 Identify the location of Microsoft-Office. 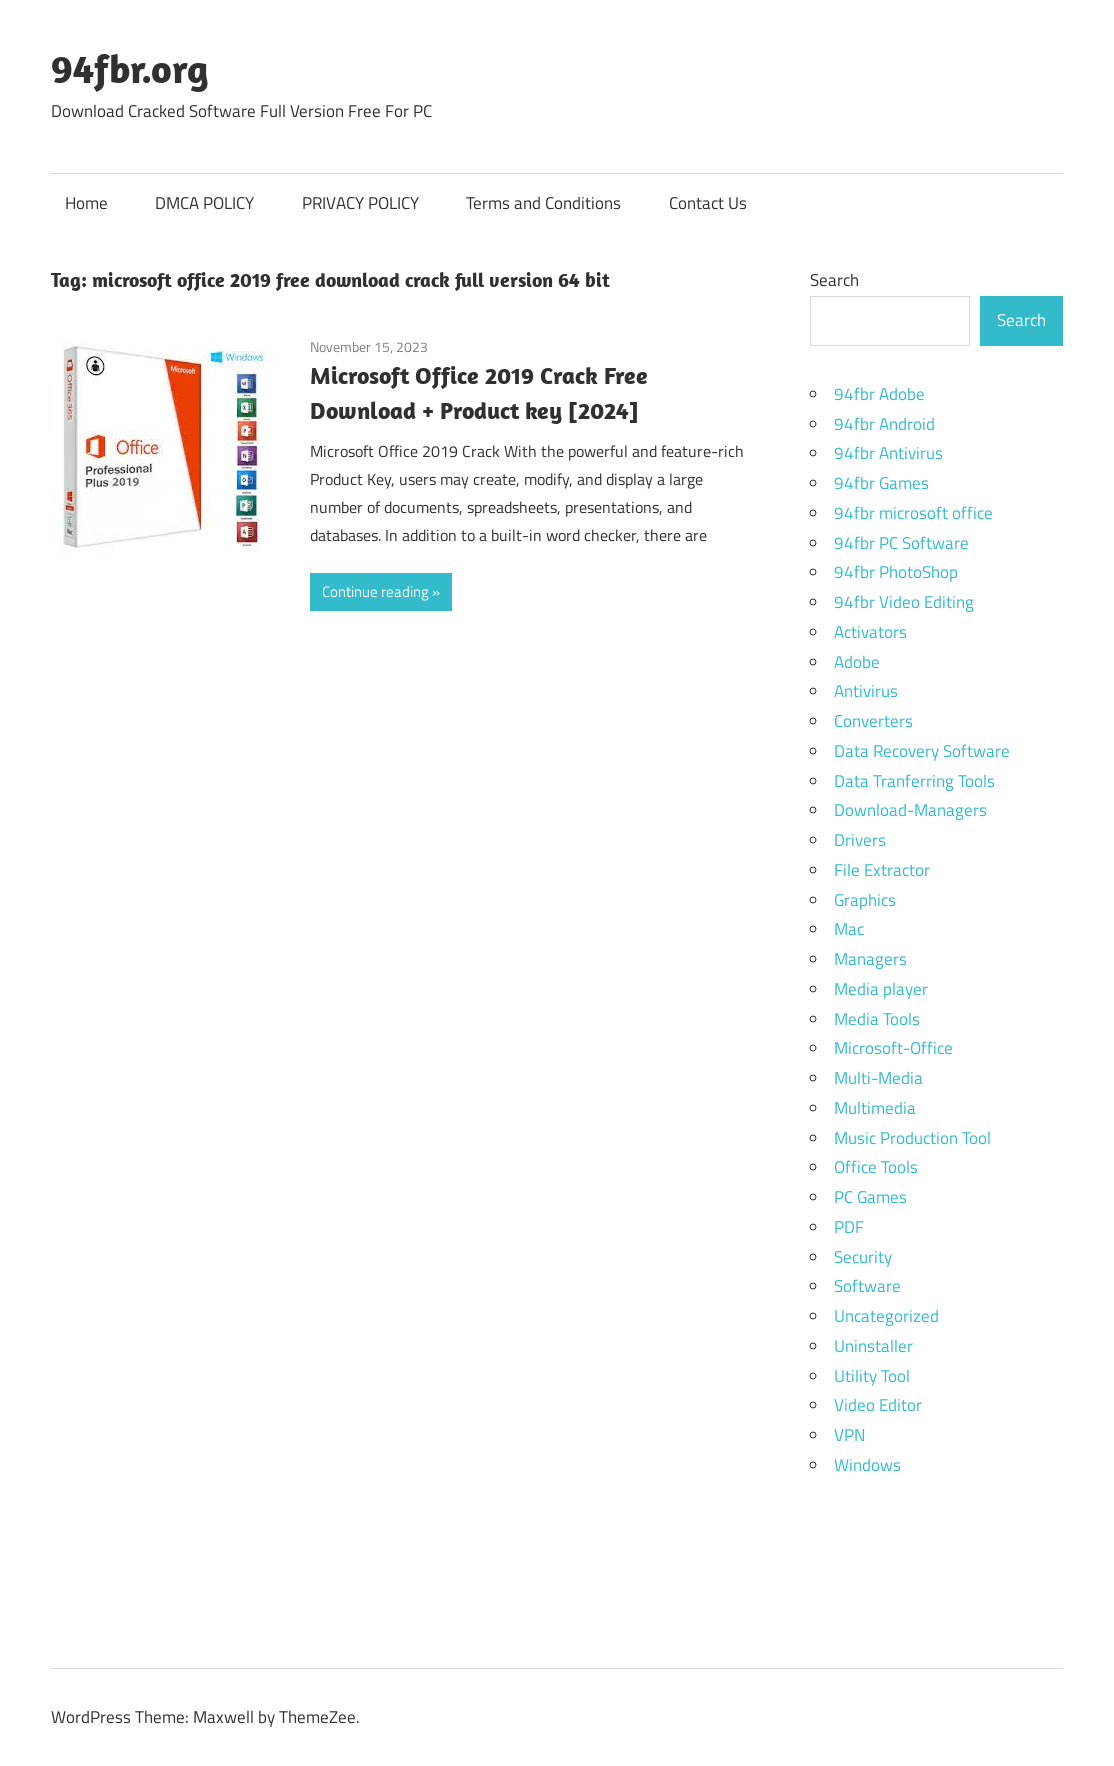
(893, 1048).